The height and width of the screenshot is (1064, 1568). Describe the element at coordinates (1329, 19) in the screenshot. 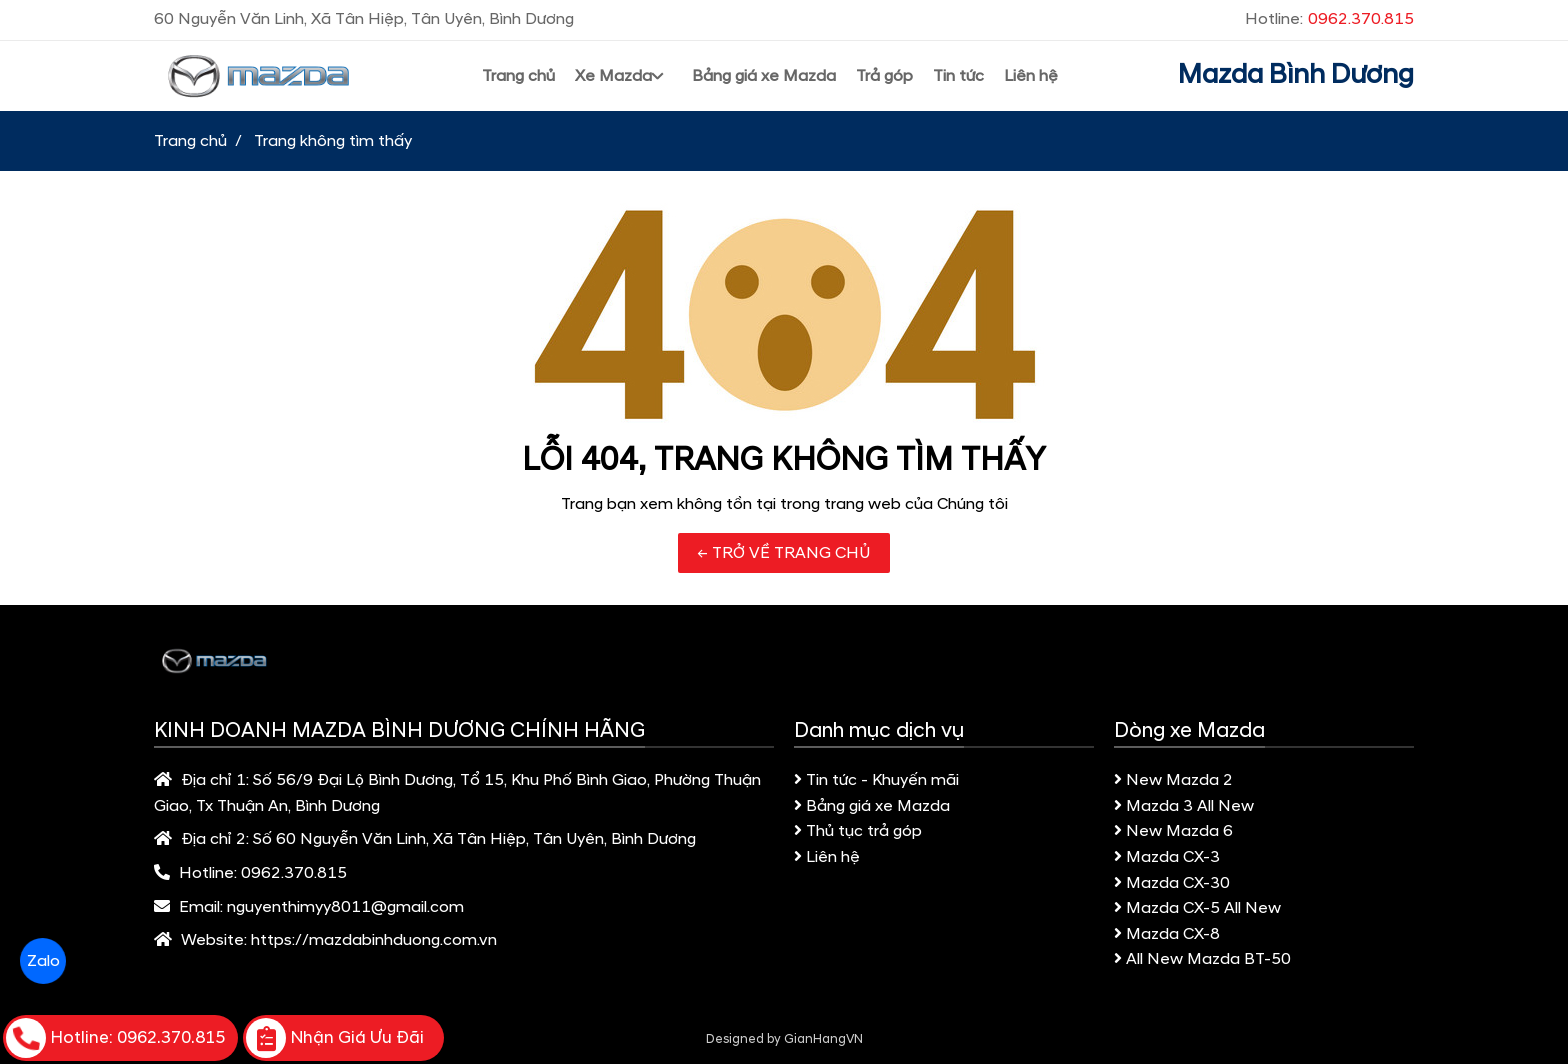

I see `Hotline:` at that location.